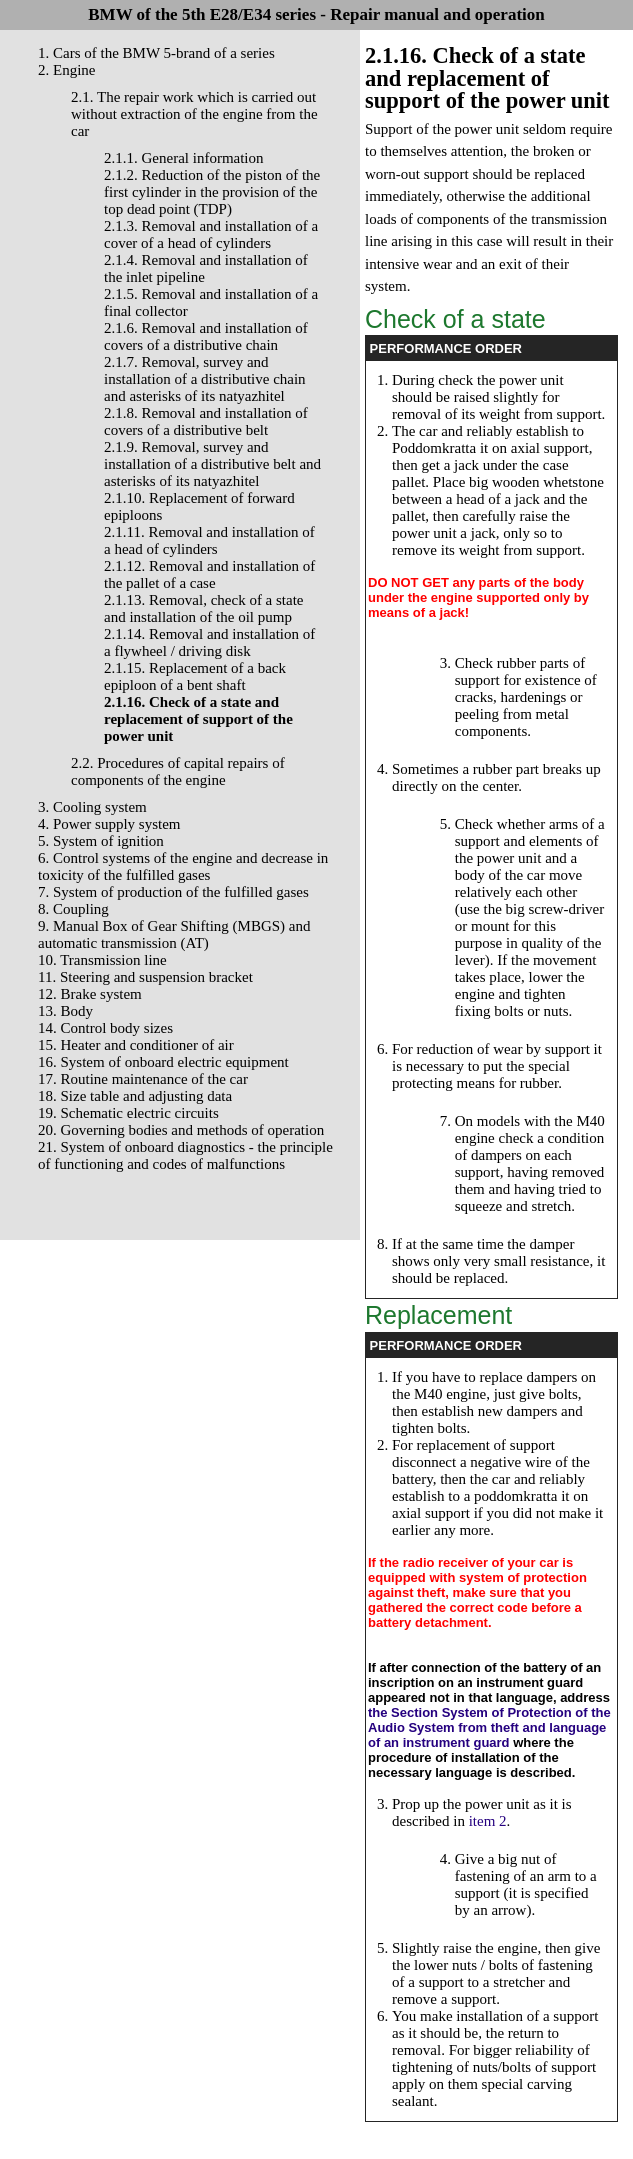 The width and height of the screenshot is (633, 2159). What do you see at coordinates (209, 540) in the screenshot?
I see `2.1.11. Removal and installation of a head of cylinders` at bounding box center [209, 540].